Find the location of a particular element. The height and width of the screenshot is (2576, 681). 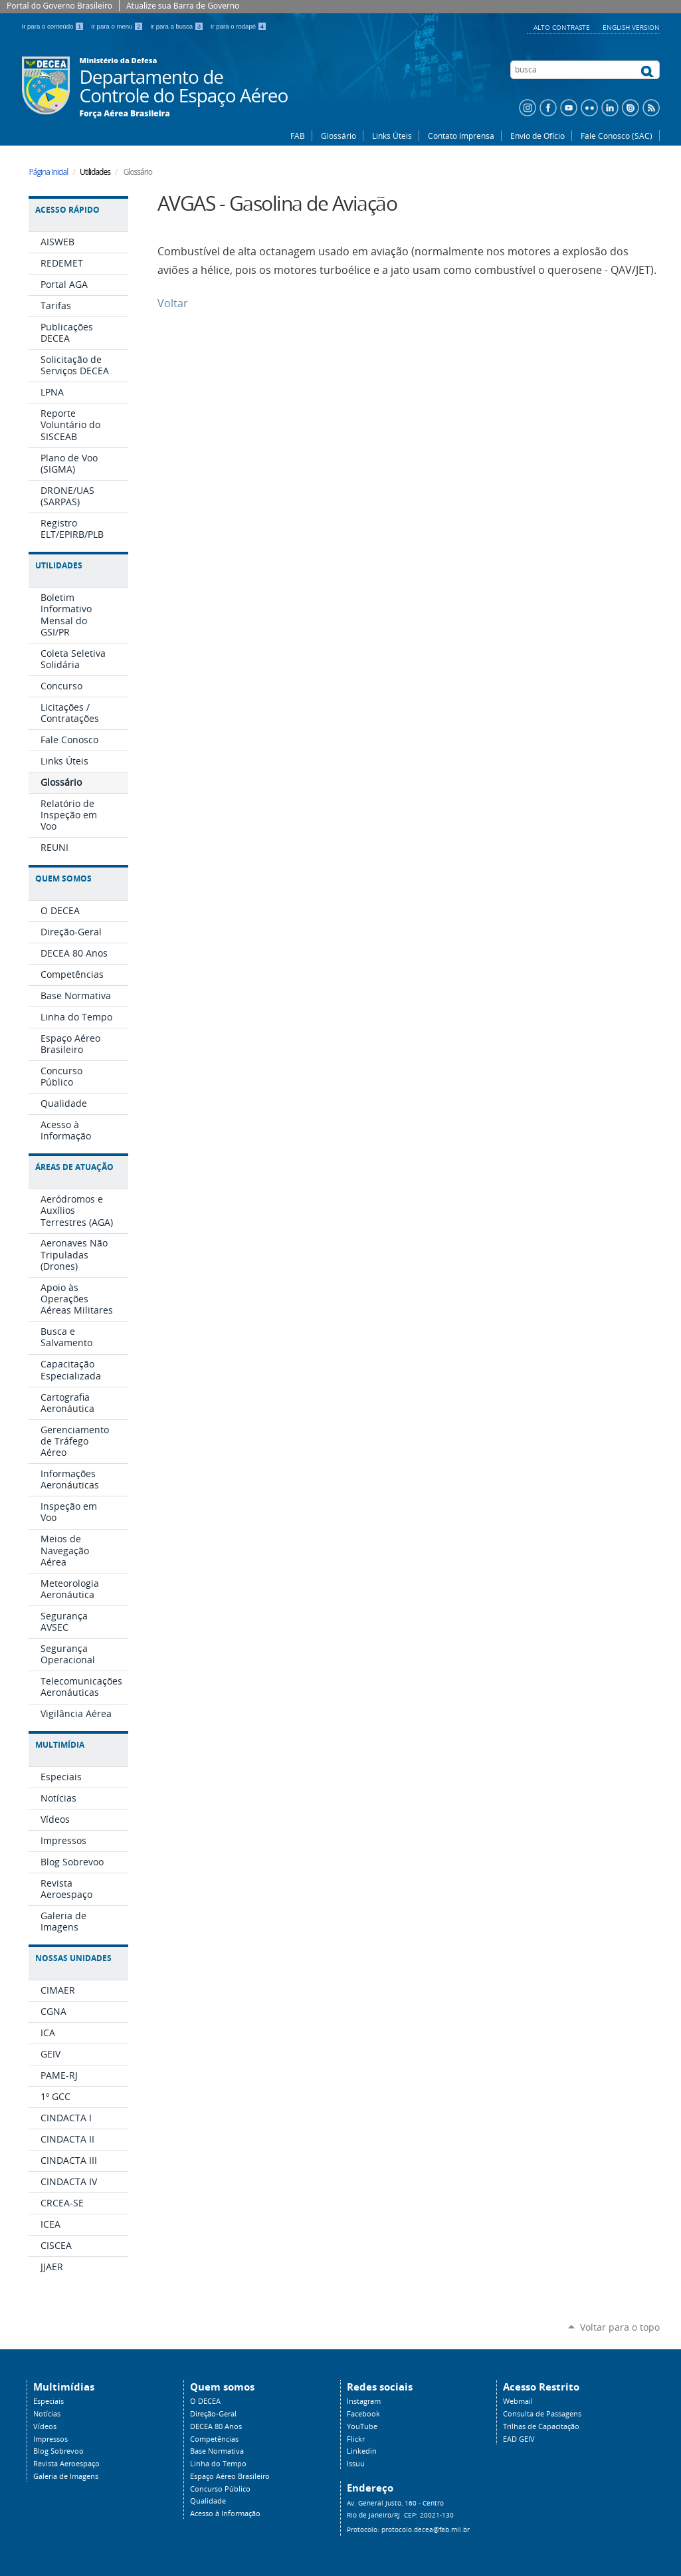

English Version is located at coordinates (631, 27).